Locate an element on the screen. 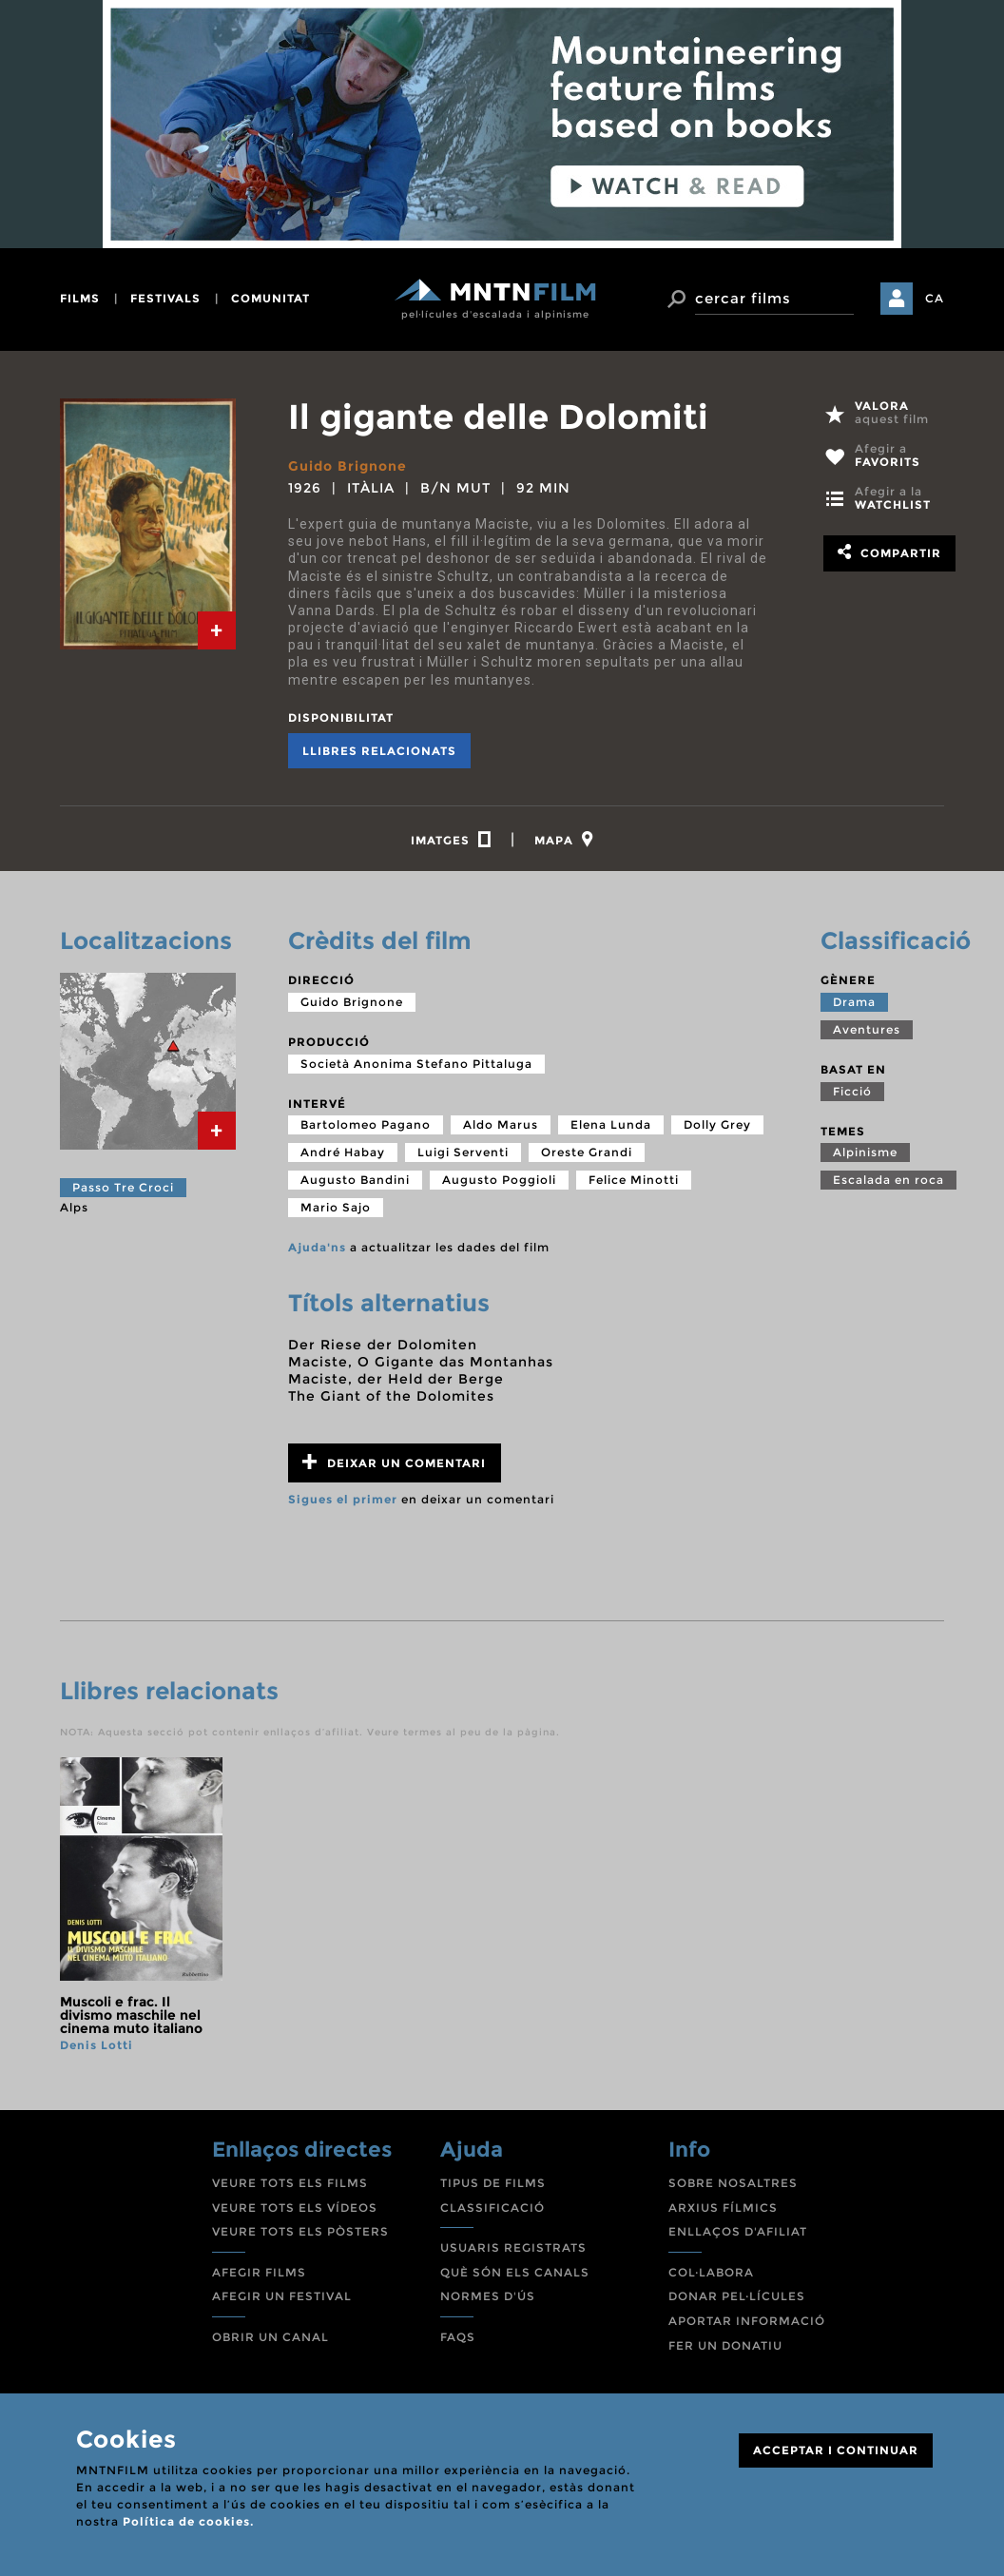 The height and width of the screenshot is (2576, 1004). QUÈ SÓN ELS CANALS is located at coordinates (514, 2272).